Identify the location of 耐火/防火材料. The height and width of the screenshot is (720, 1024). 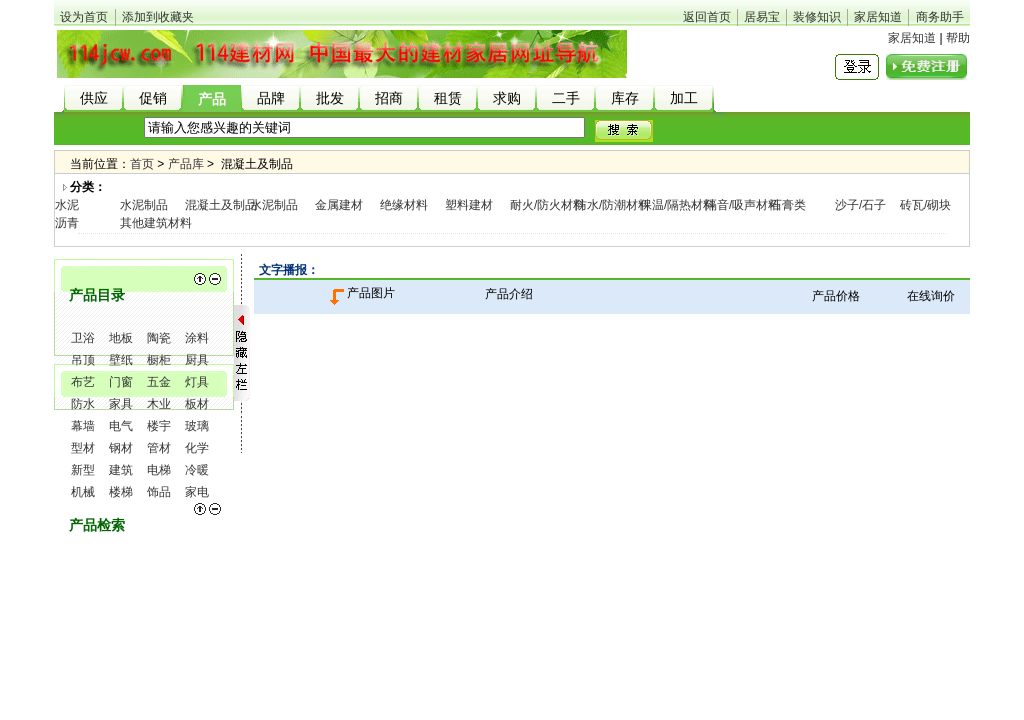
(547, 205).